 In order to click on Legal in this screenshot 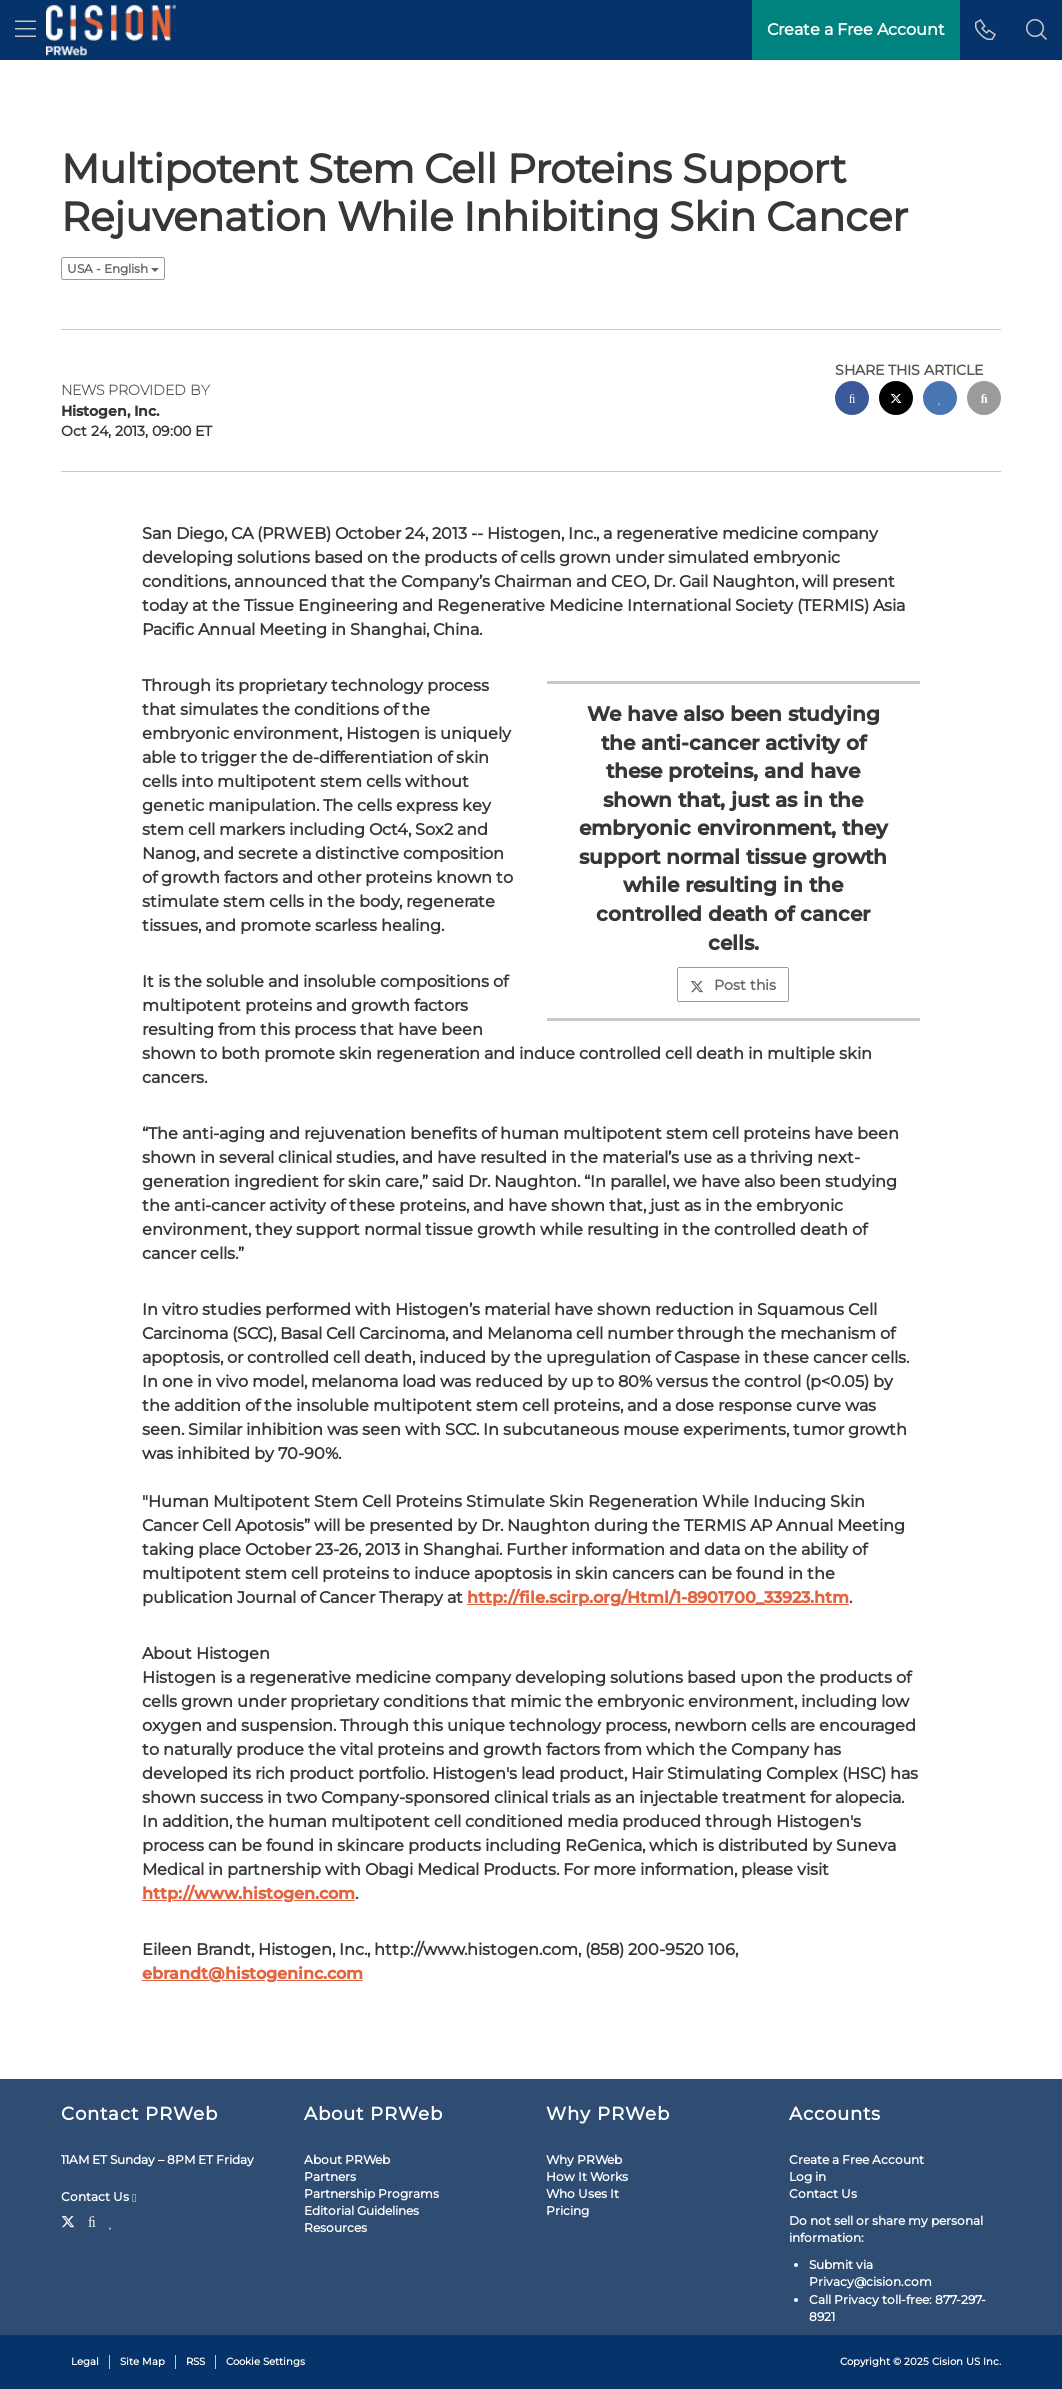, I will do `click(85, 2361)`.